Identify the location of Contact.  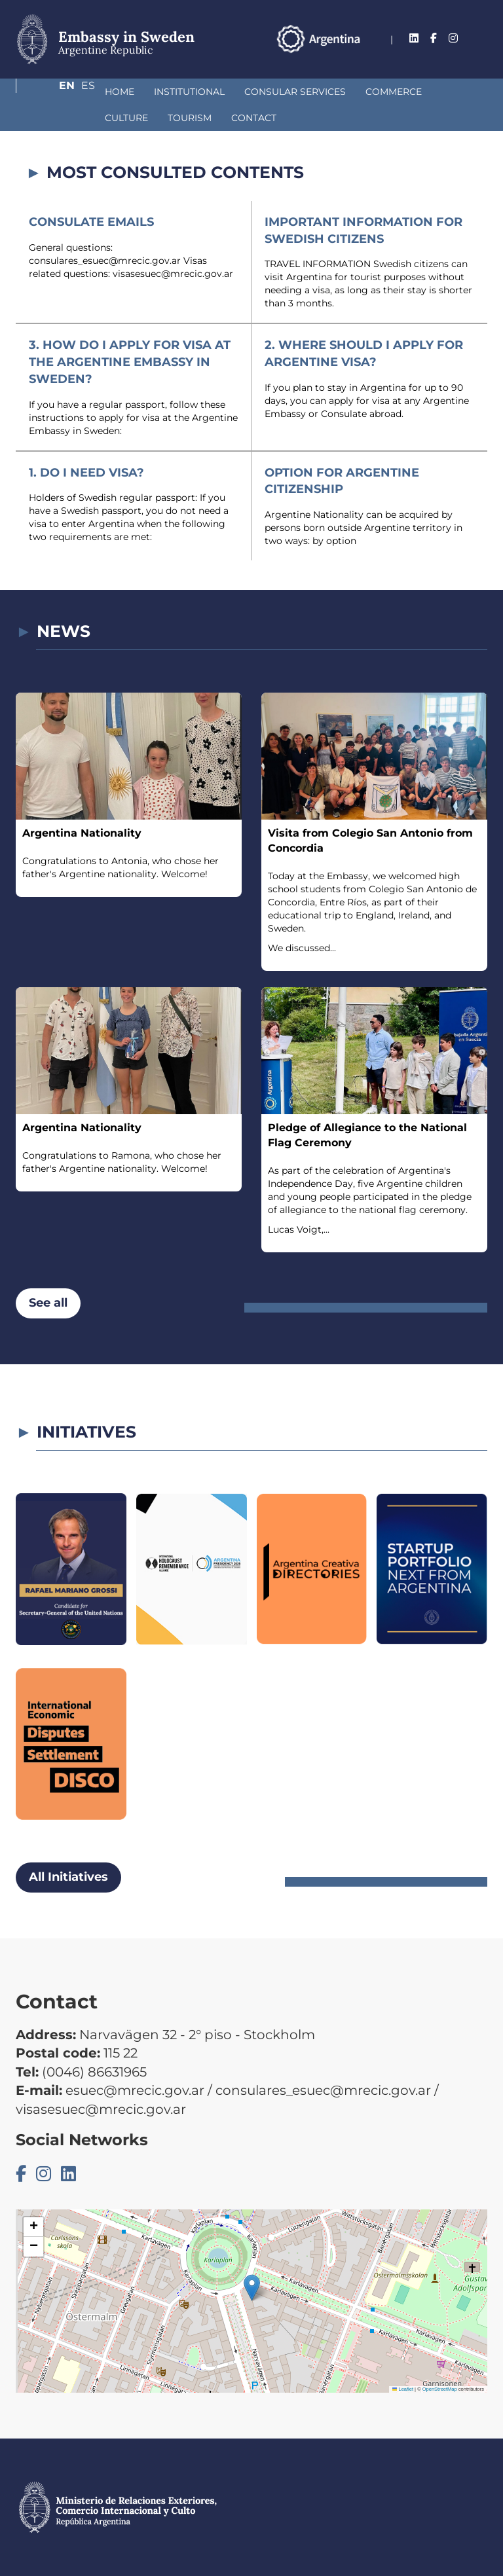
(121, 118).